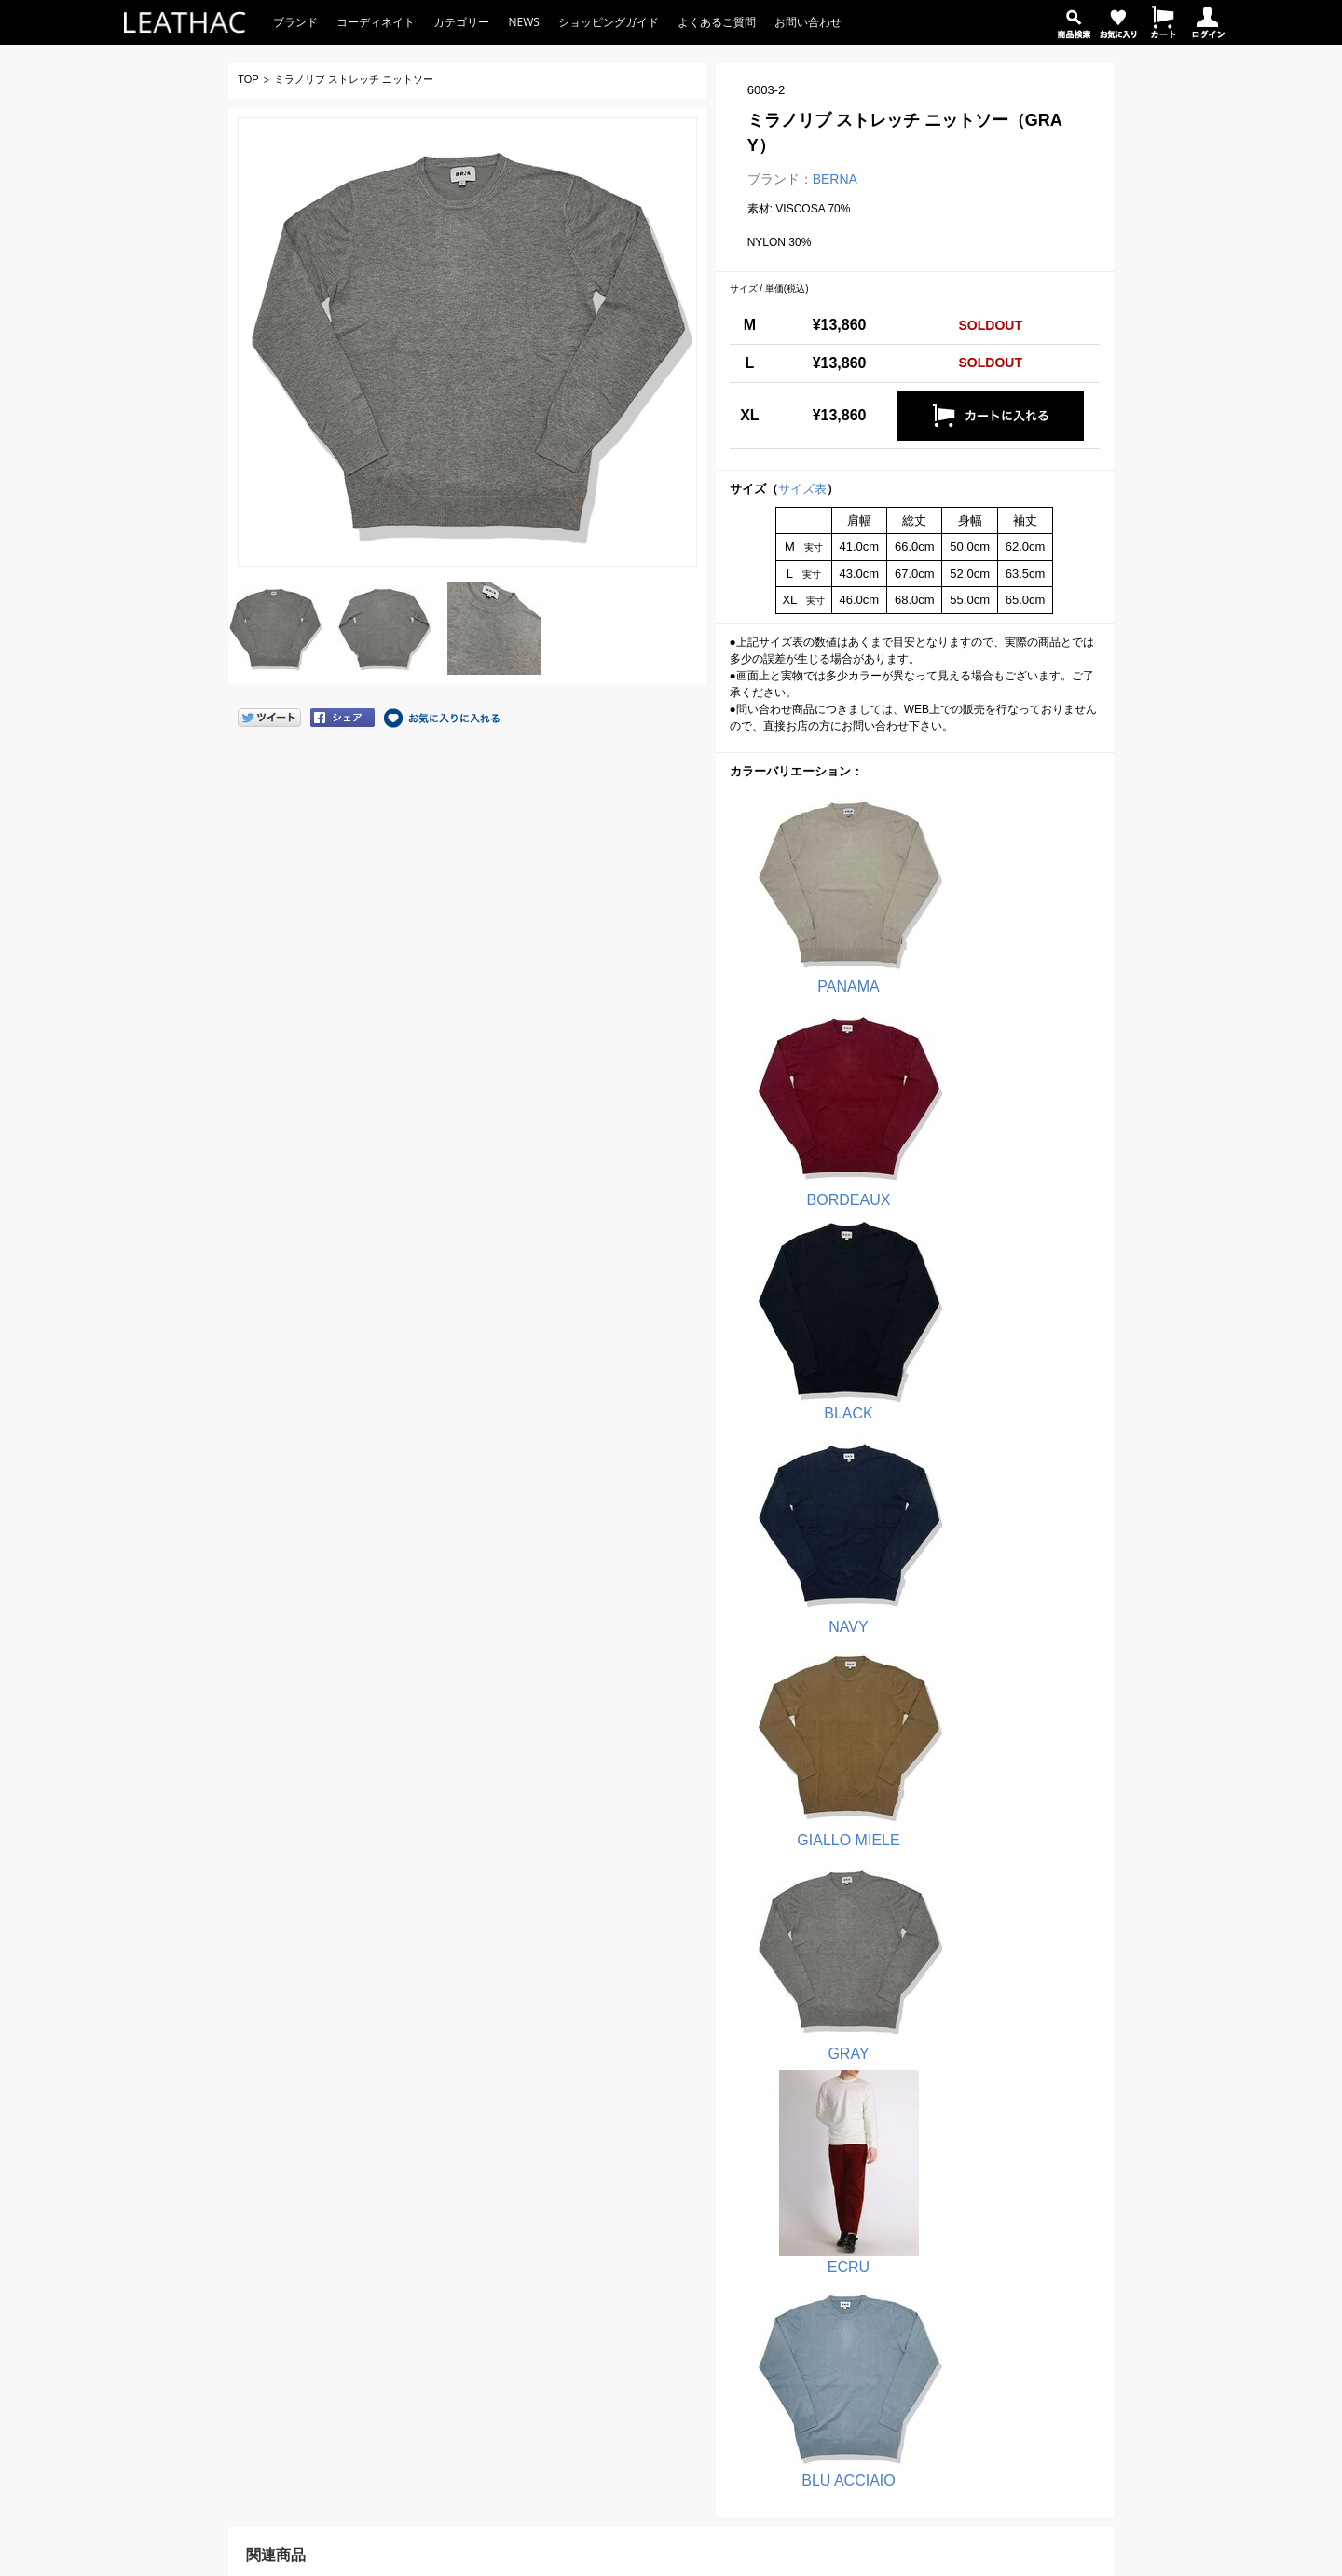 This screenshot has height=2576, width=1342. Describe the element at coordinates (802, 489) in the screenshot. I see `サイズ表` at that location.